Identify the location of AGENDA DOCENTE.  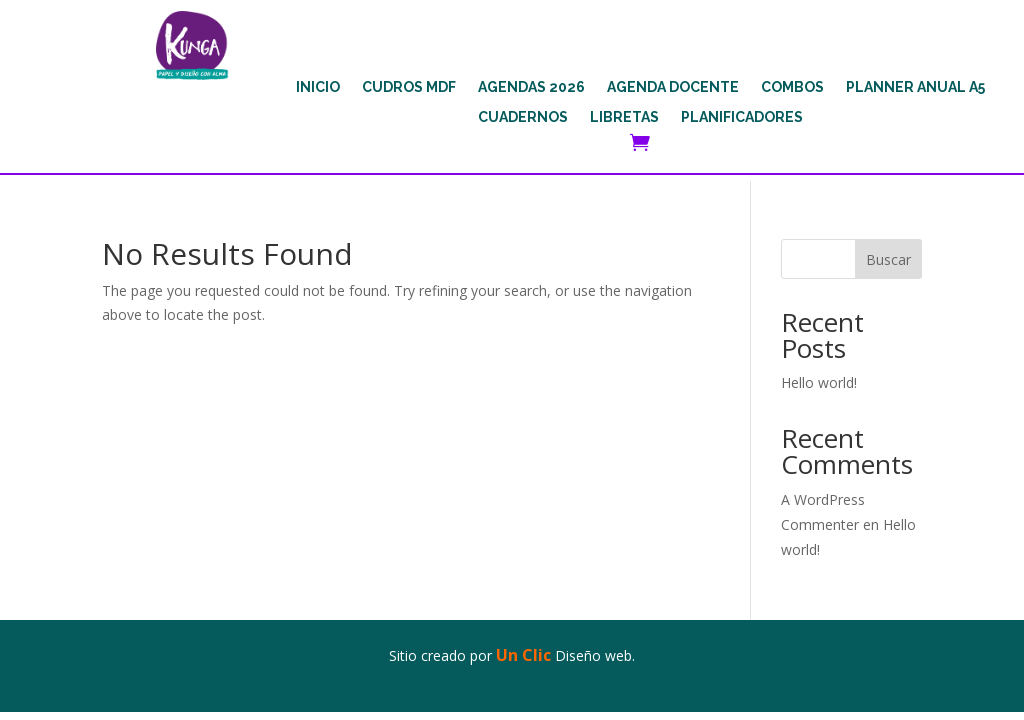
(673, 87).